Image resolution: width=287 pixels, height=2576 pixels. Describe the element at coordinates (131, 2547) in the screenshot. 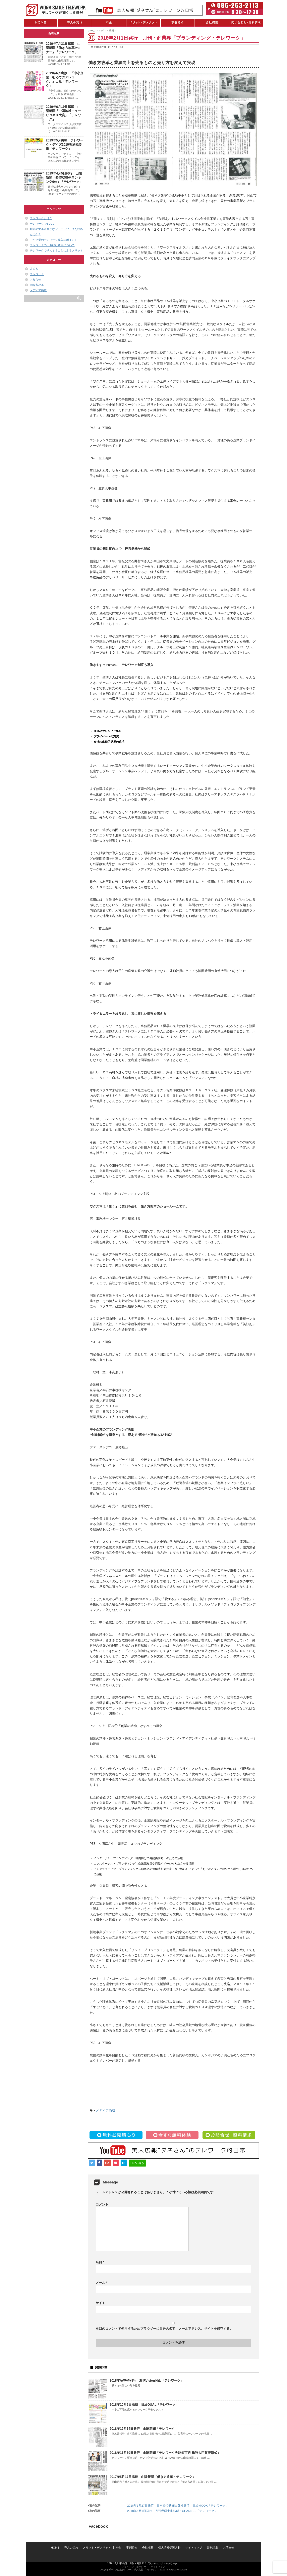

I see `事例紹介` at that location.